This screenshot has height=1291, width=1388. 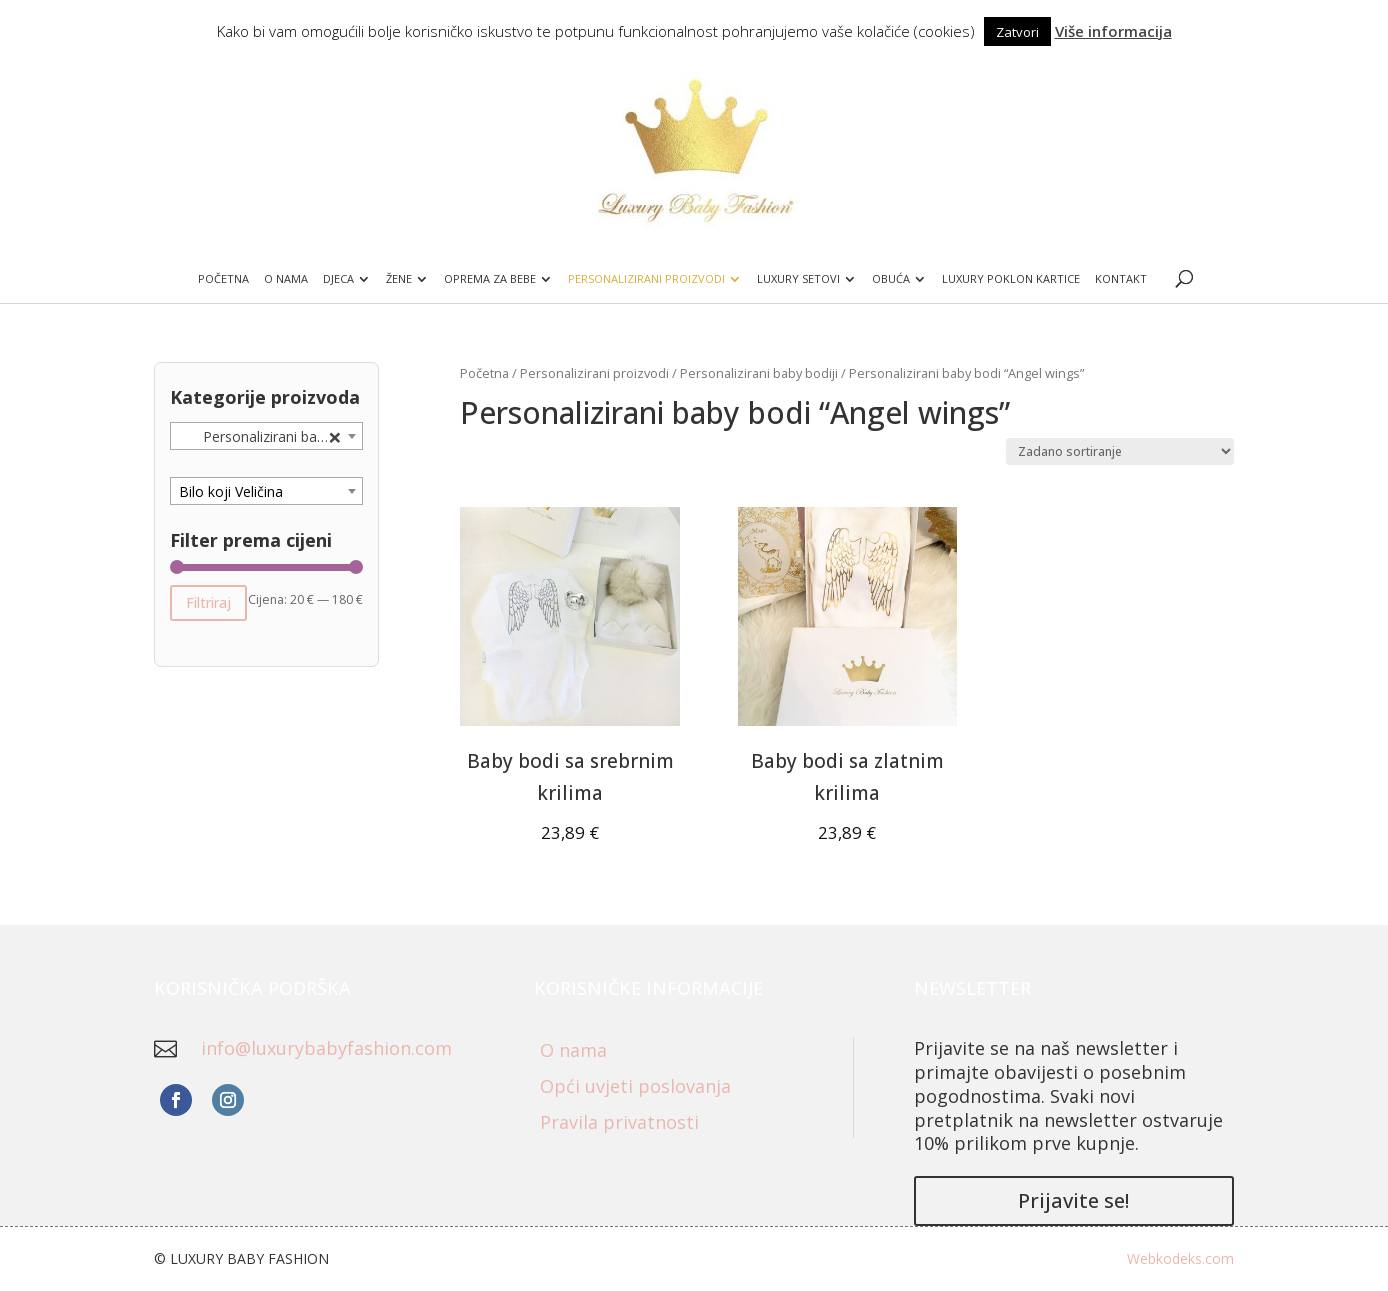 I want to click on Oprema za bebe, so click(x=490, y=279).